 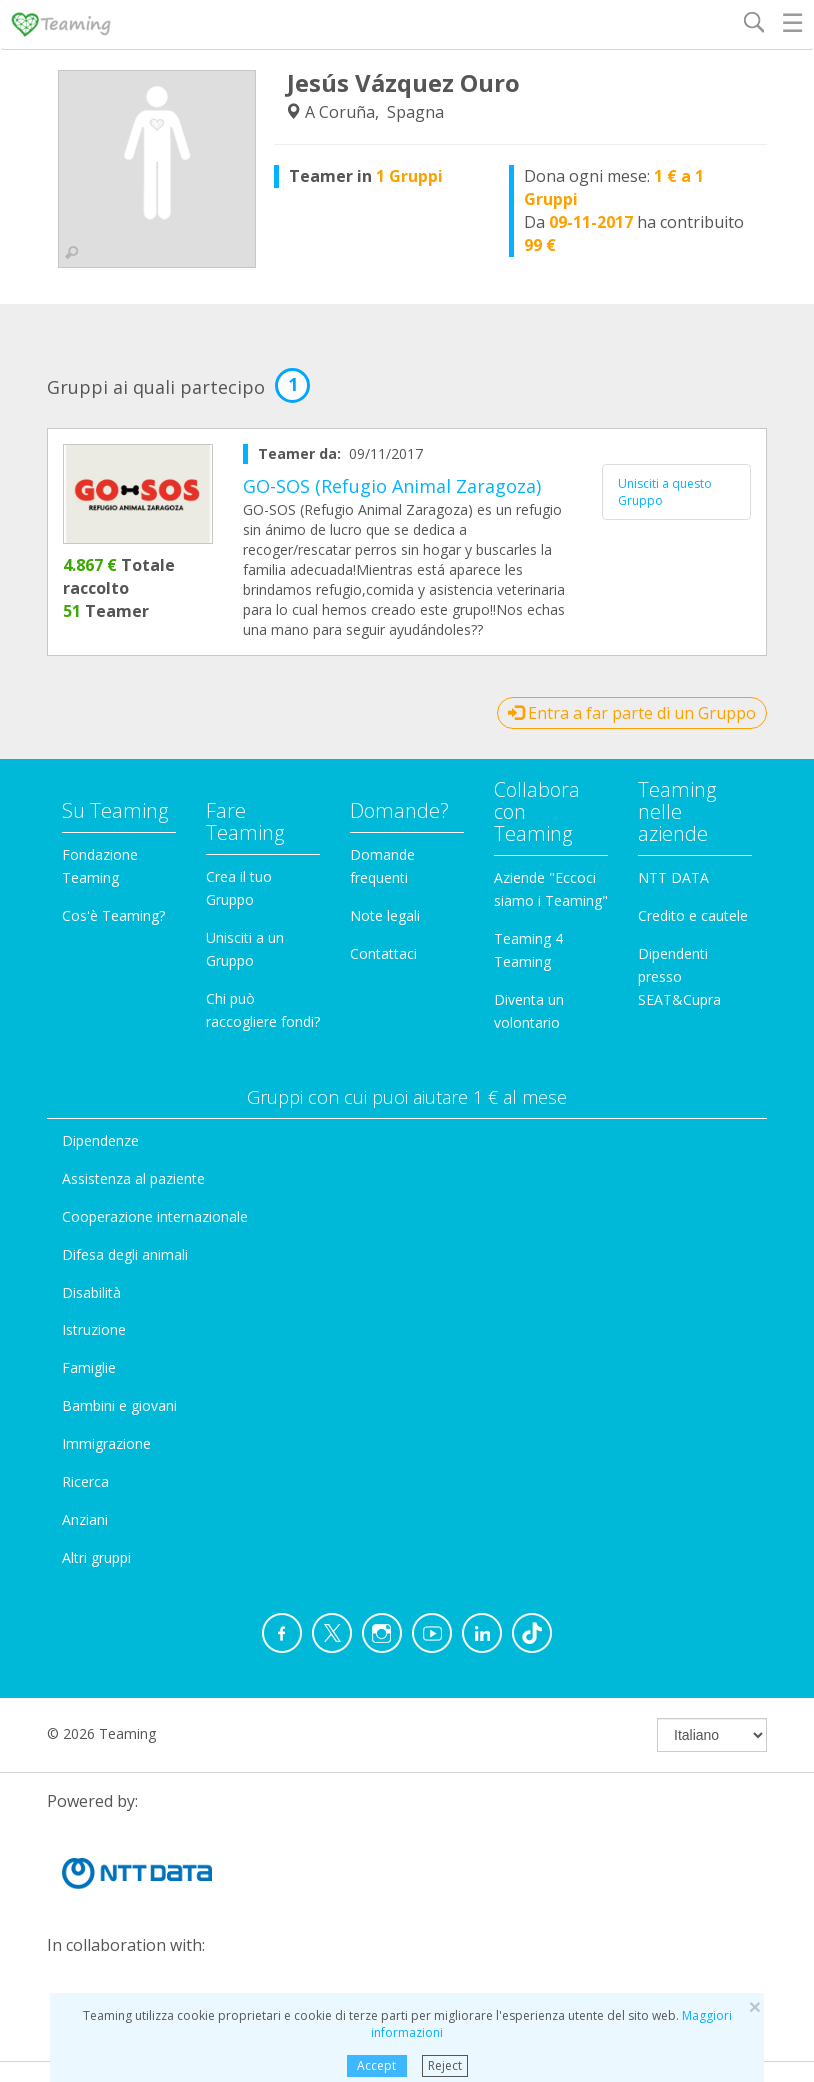 What do you see at coordinates (106, 1443) in the screenshot?
I see `Immigrazione` at bounding box center [106, 1443].